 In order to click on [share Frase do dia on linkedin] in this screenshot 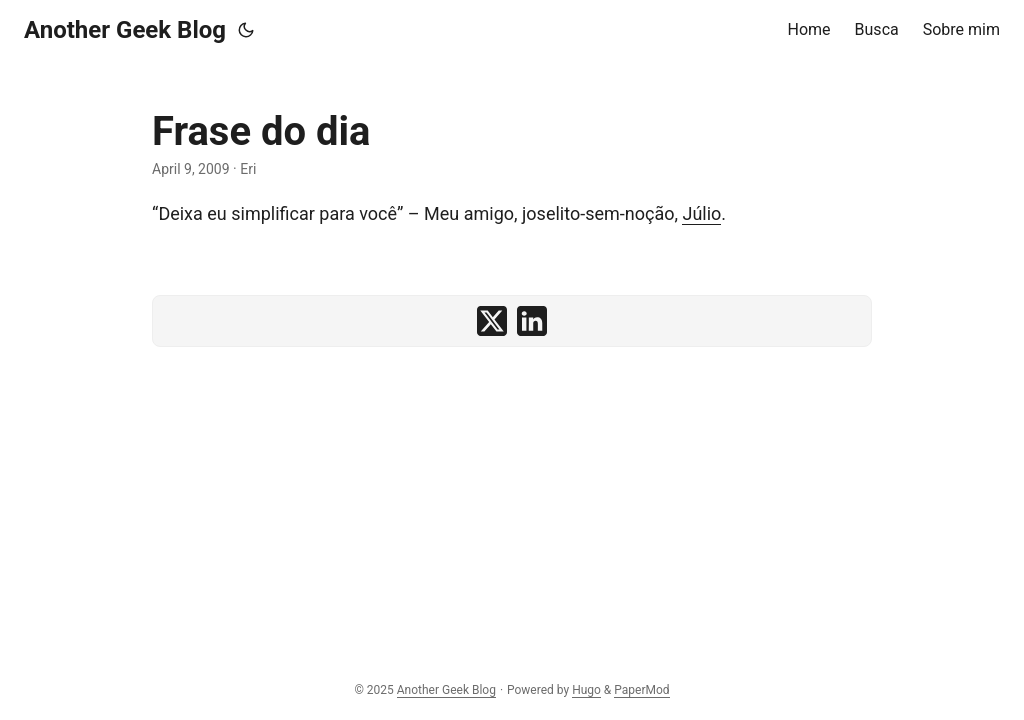, I will do `click(532, 321)`.